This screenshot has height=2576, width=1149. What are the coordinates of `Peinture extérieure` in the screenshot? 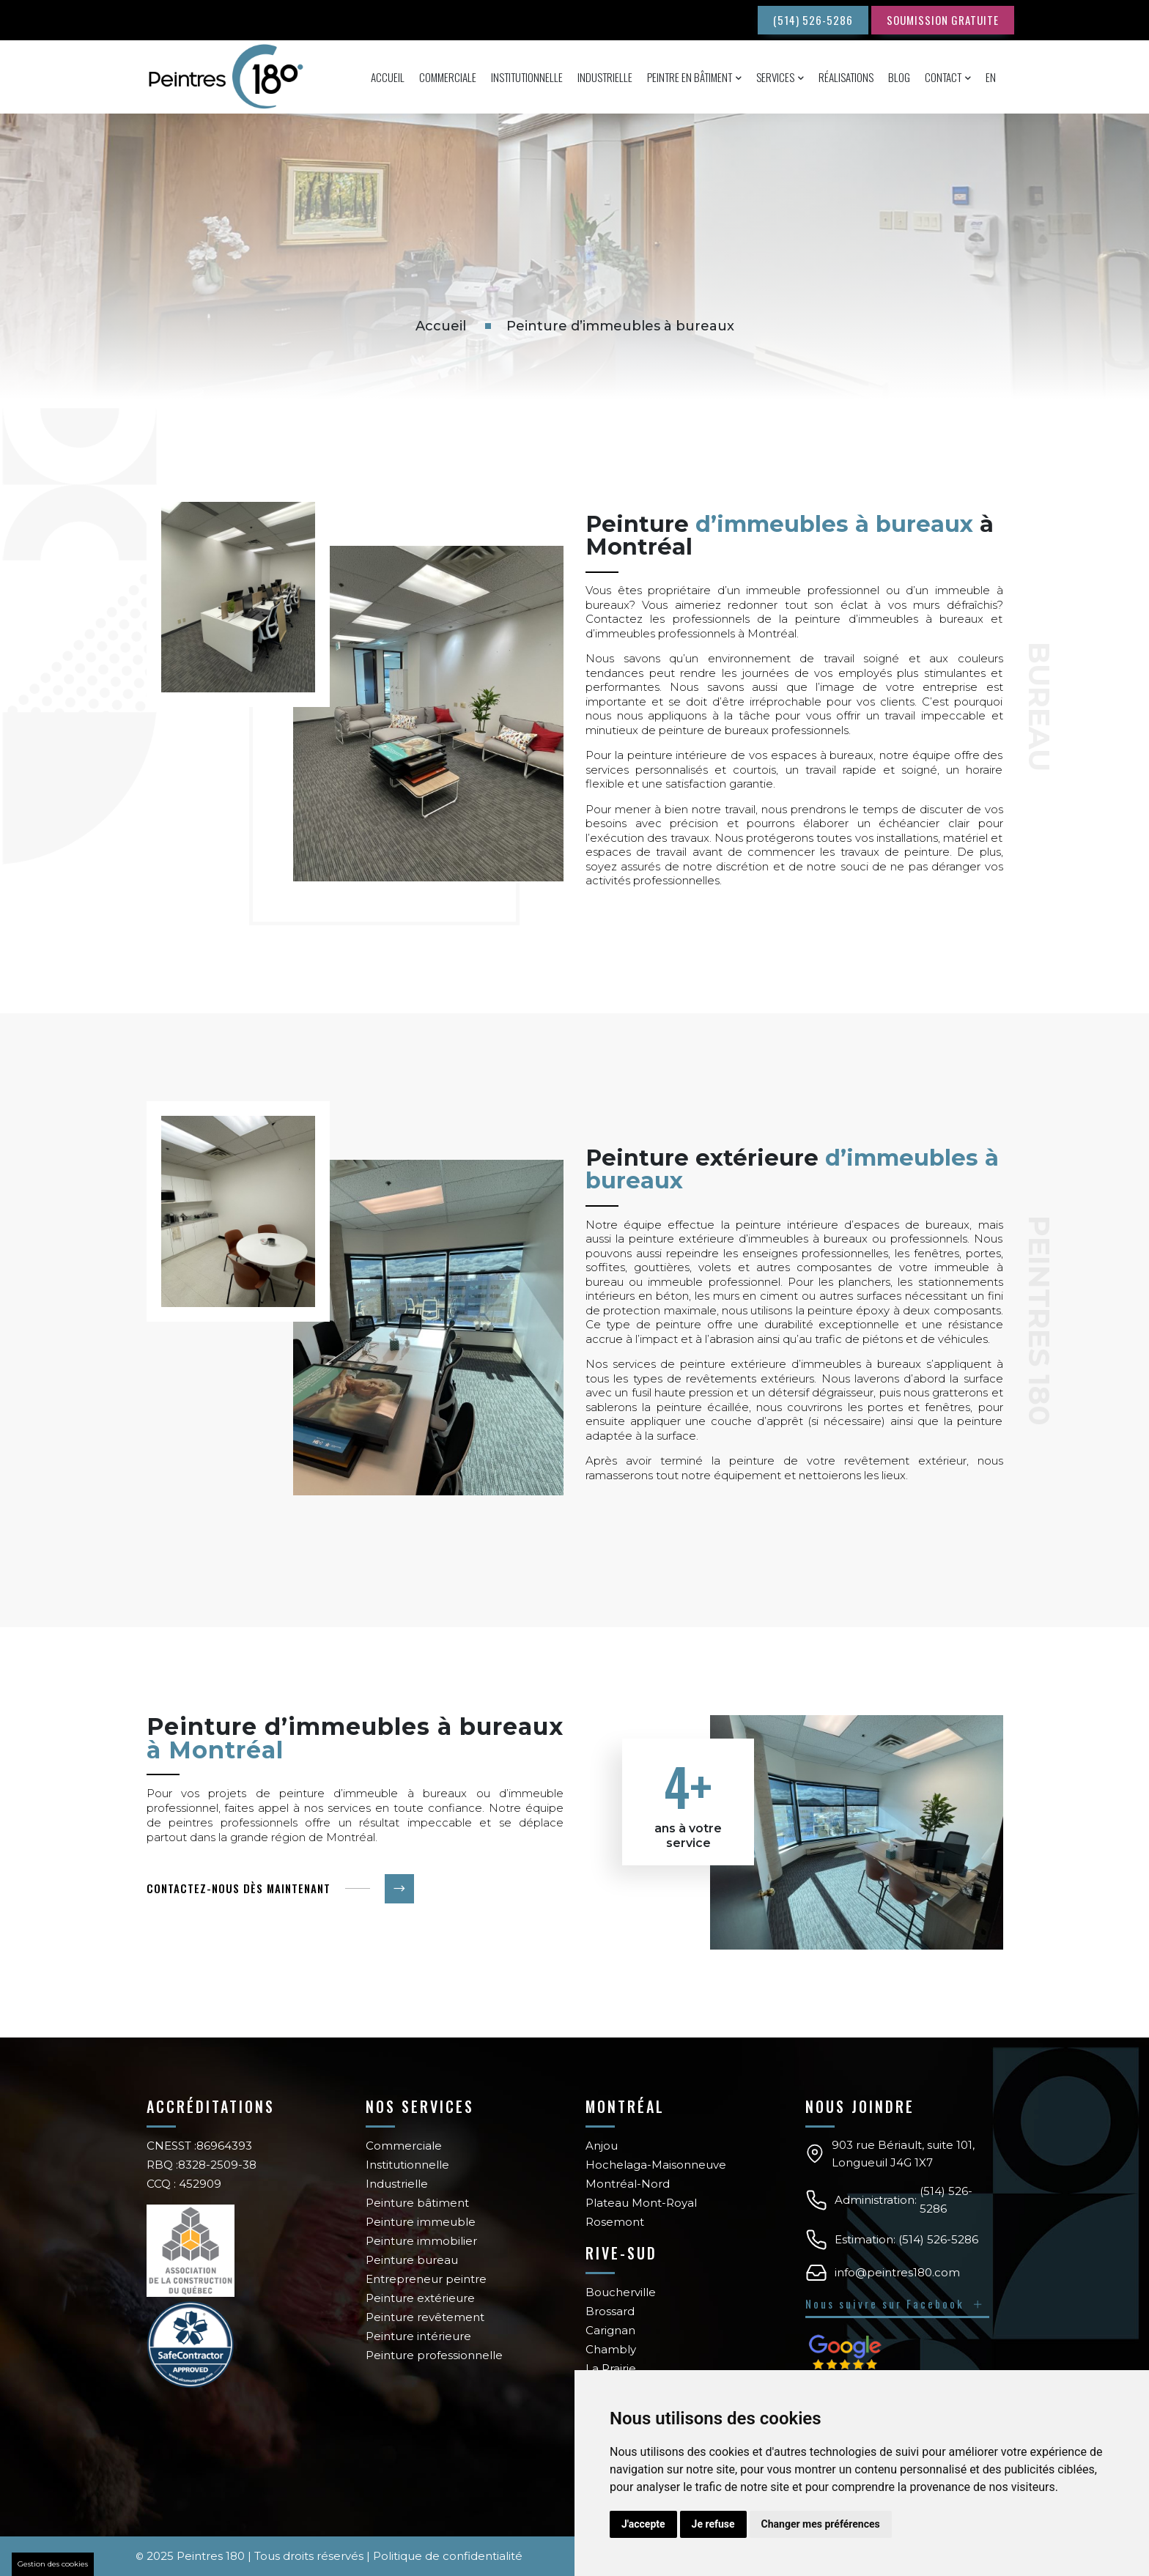 It's located at (420, 2298).